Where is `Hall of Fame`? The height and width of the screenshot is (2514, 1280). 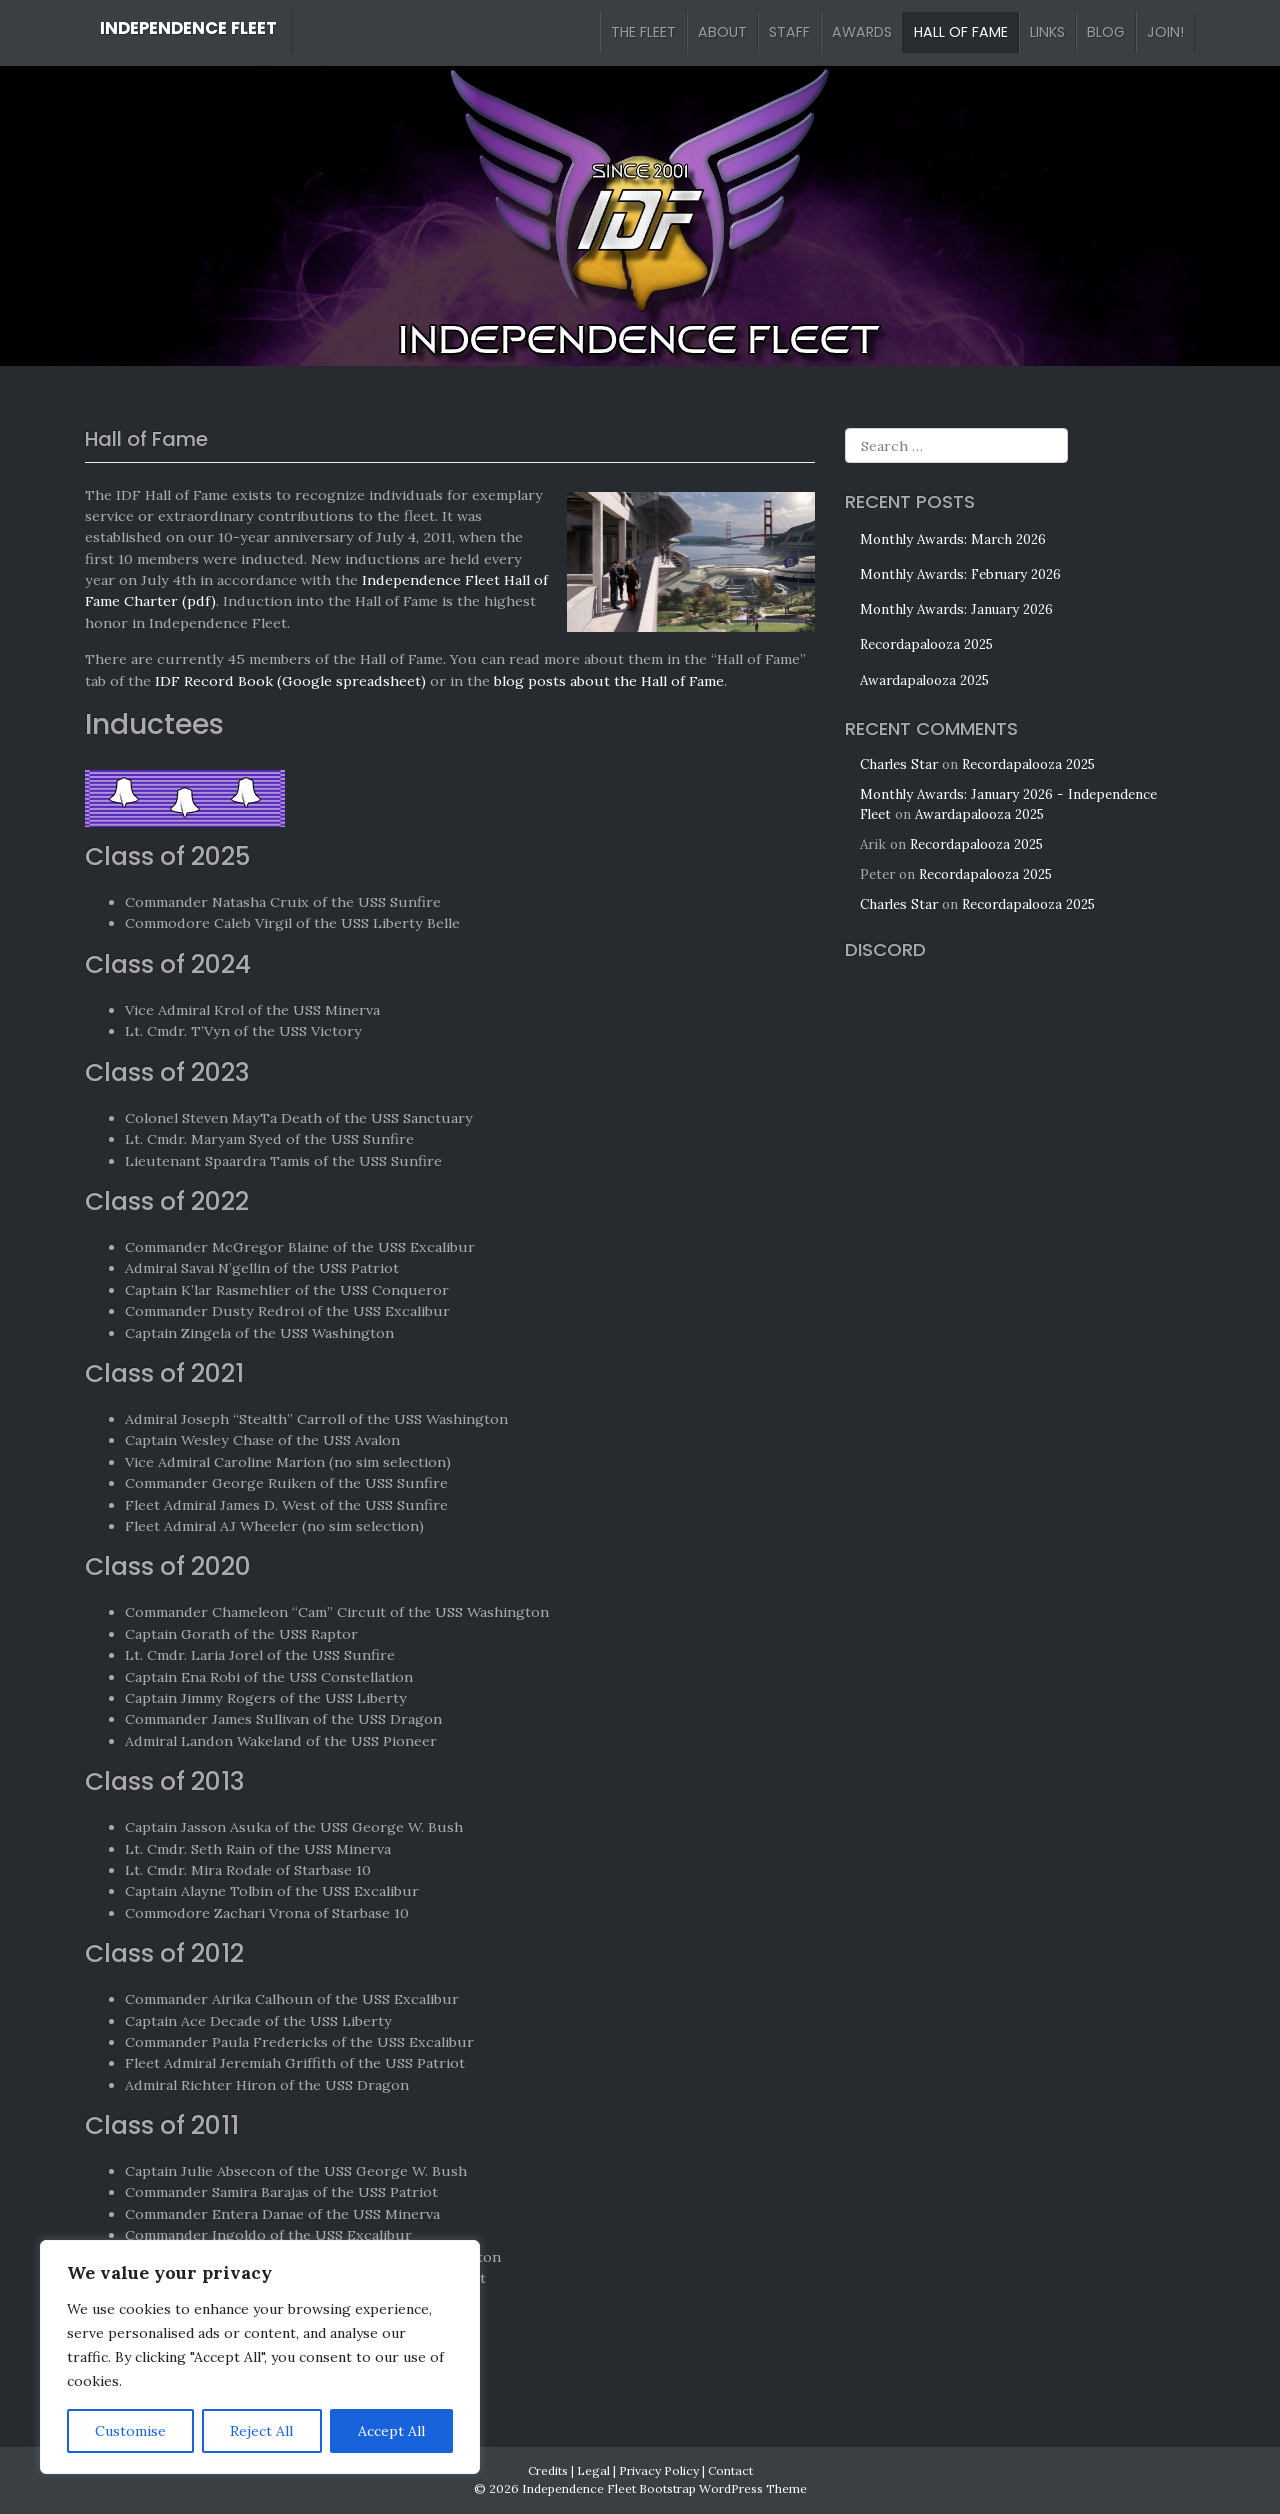
Hall of Fame is located at coordinates (961, 32).